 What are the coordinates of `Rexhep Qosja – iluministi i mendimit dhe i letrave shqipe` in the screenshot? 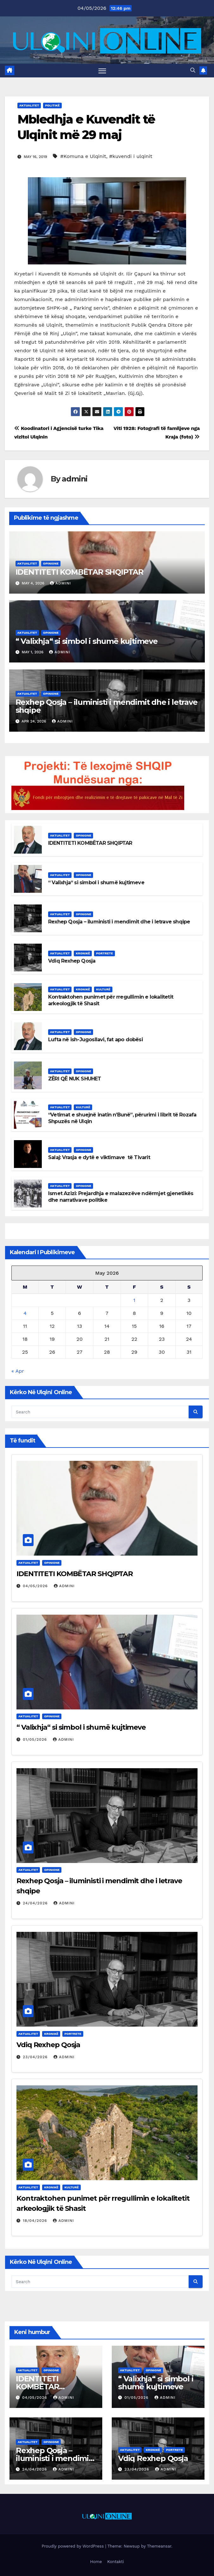 It's located at (107, 706).